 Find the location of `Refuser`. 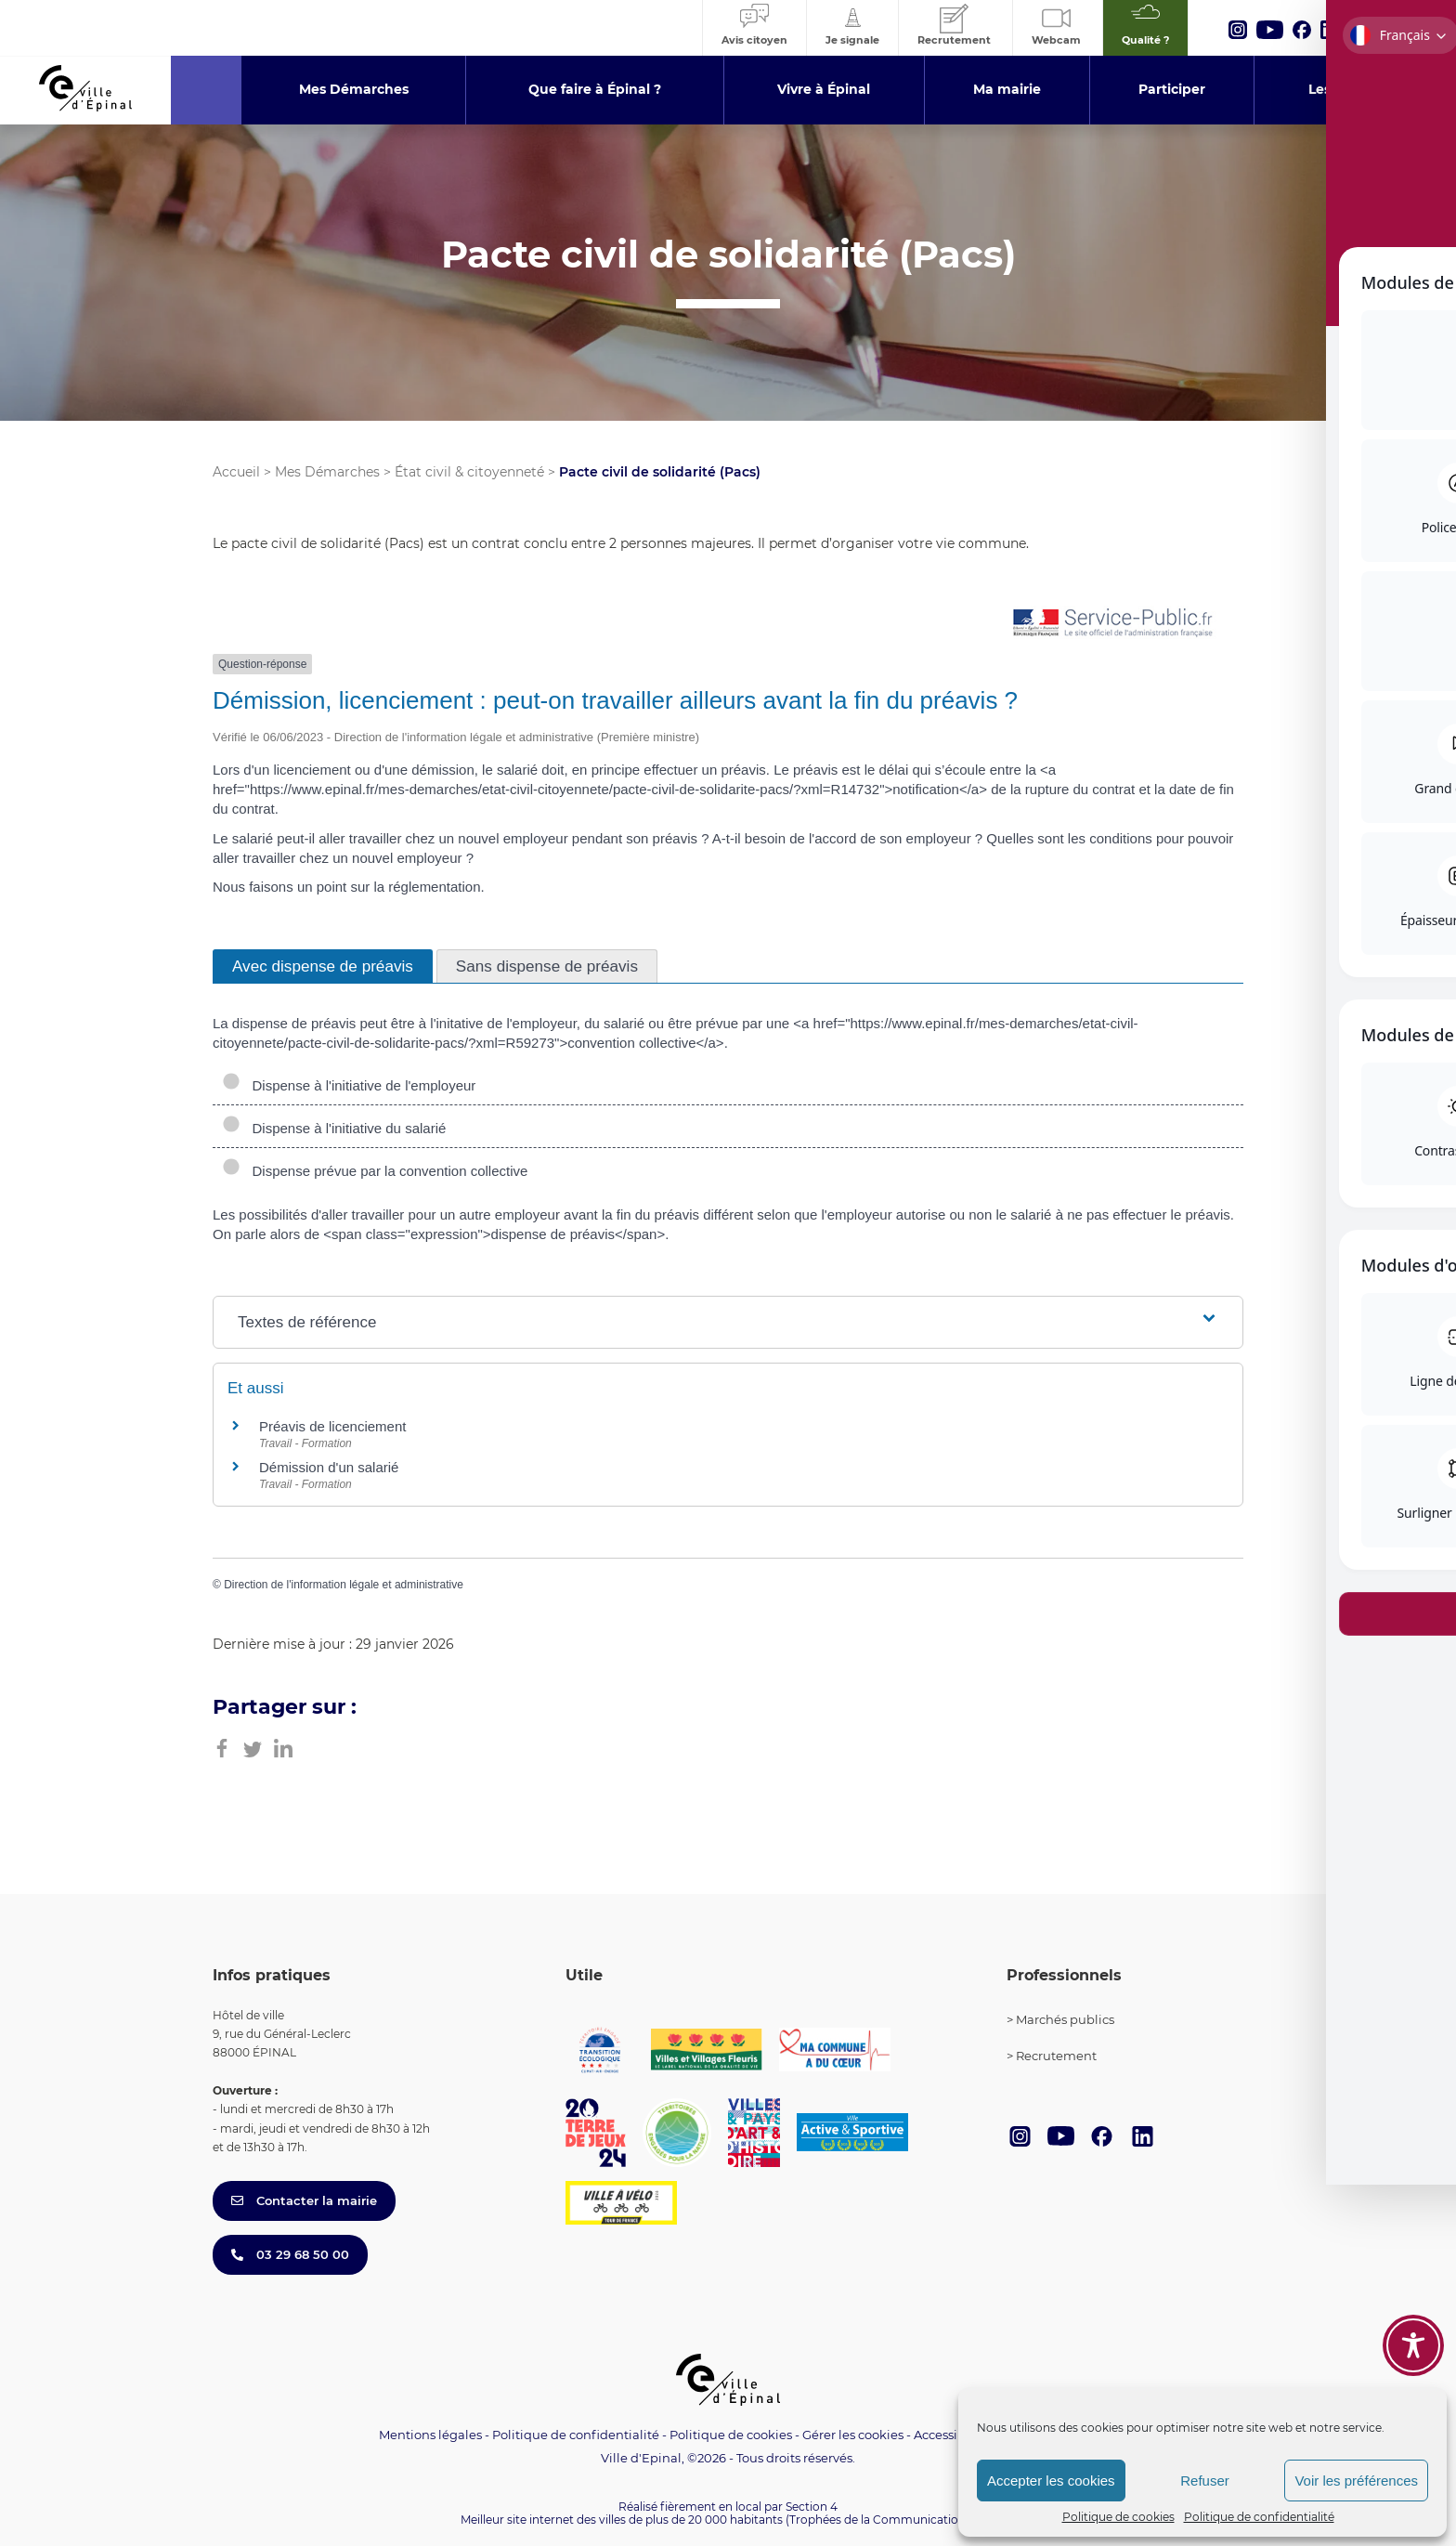

Refuser is located at coordinates (1204, 2480).